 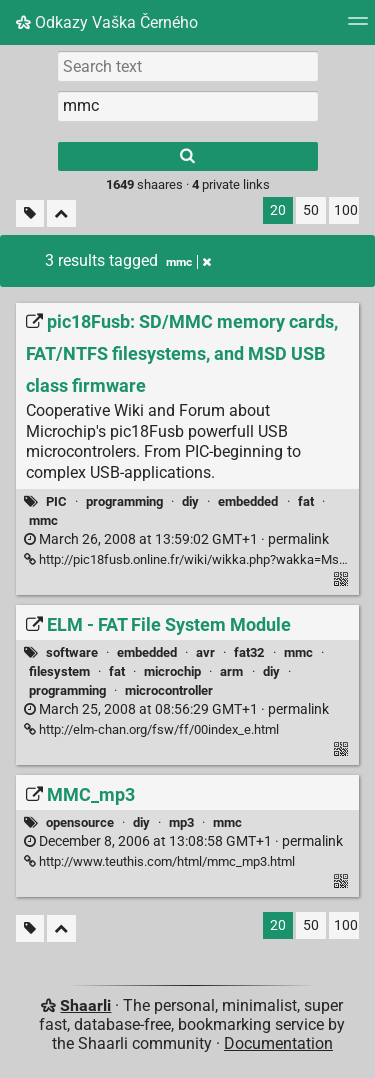 I want to click on [Search text], so click(x=188, y=66).